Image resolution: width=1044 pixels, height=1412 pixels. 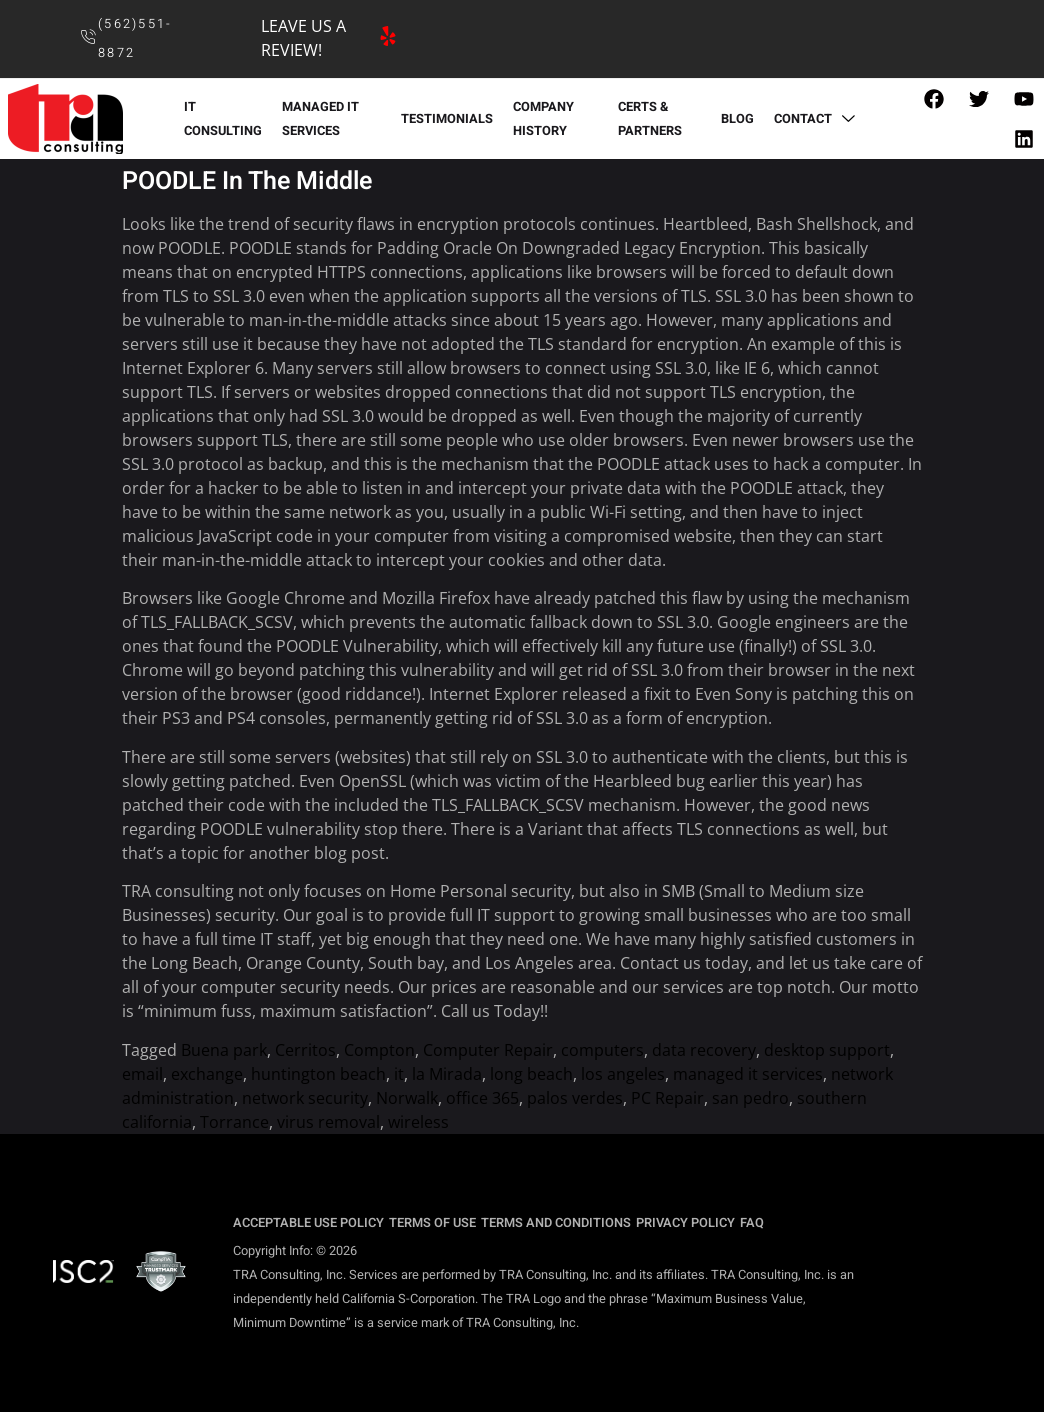 What do you see at coordinates (418, 1122) in the screenshot?
I see `wireless` at bounding box center [418, 1122].